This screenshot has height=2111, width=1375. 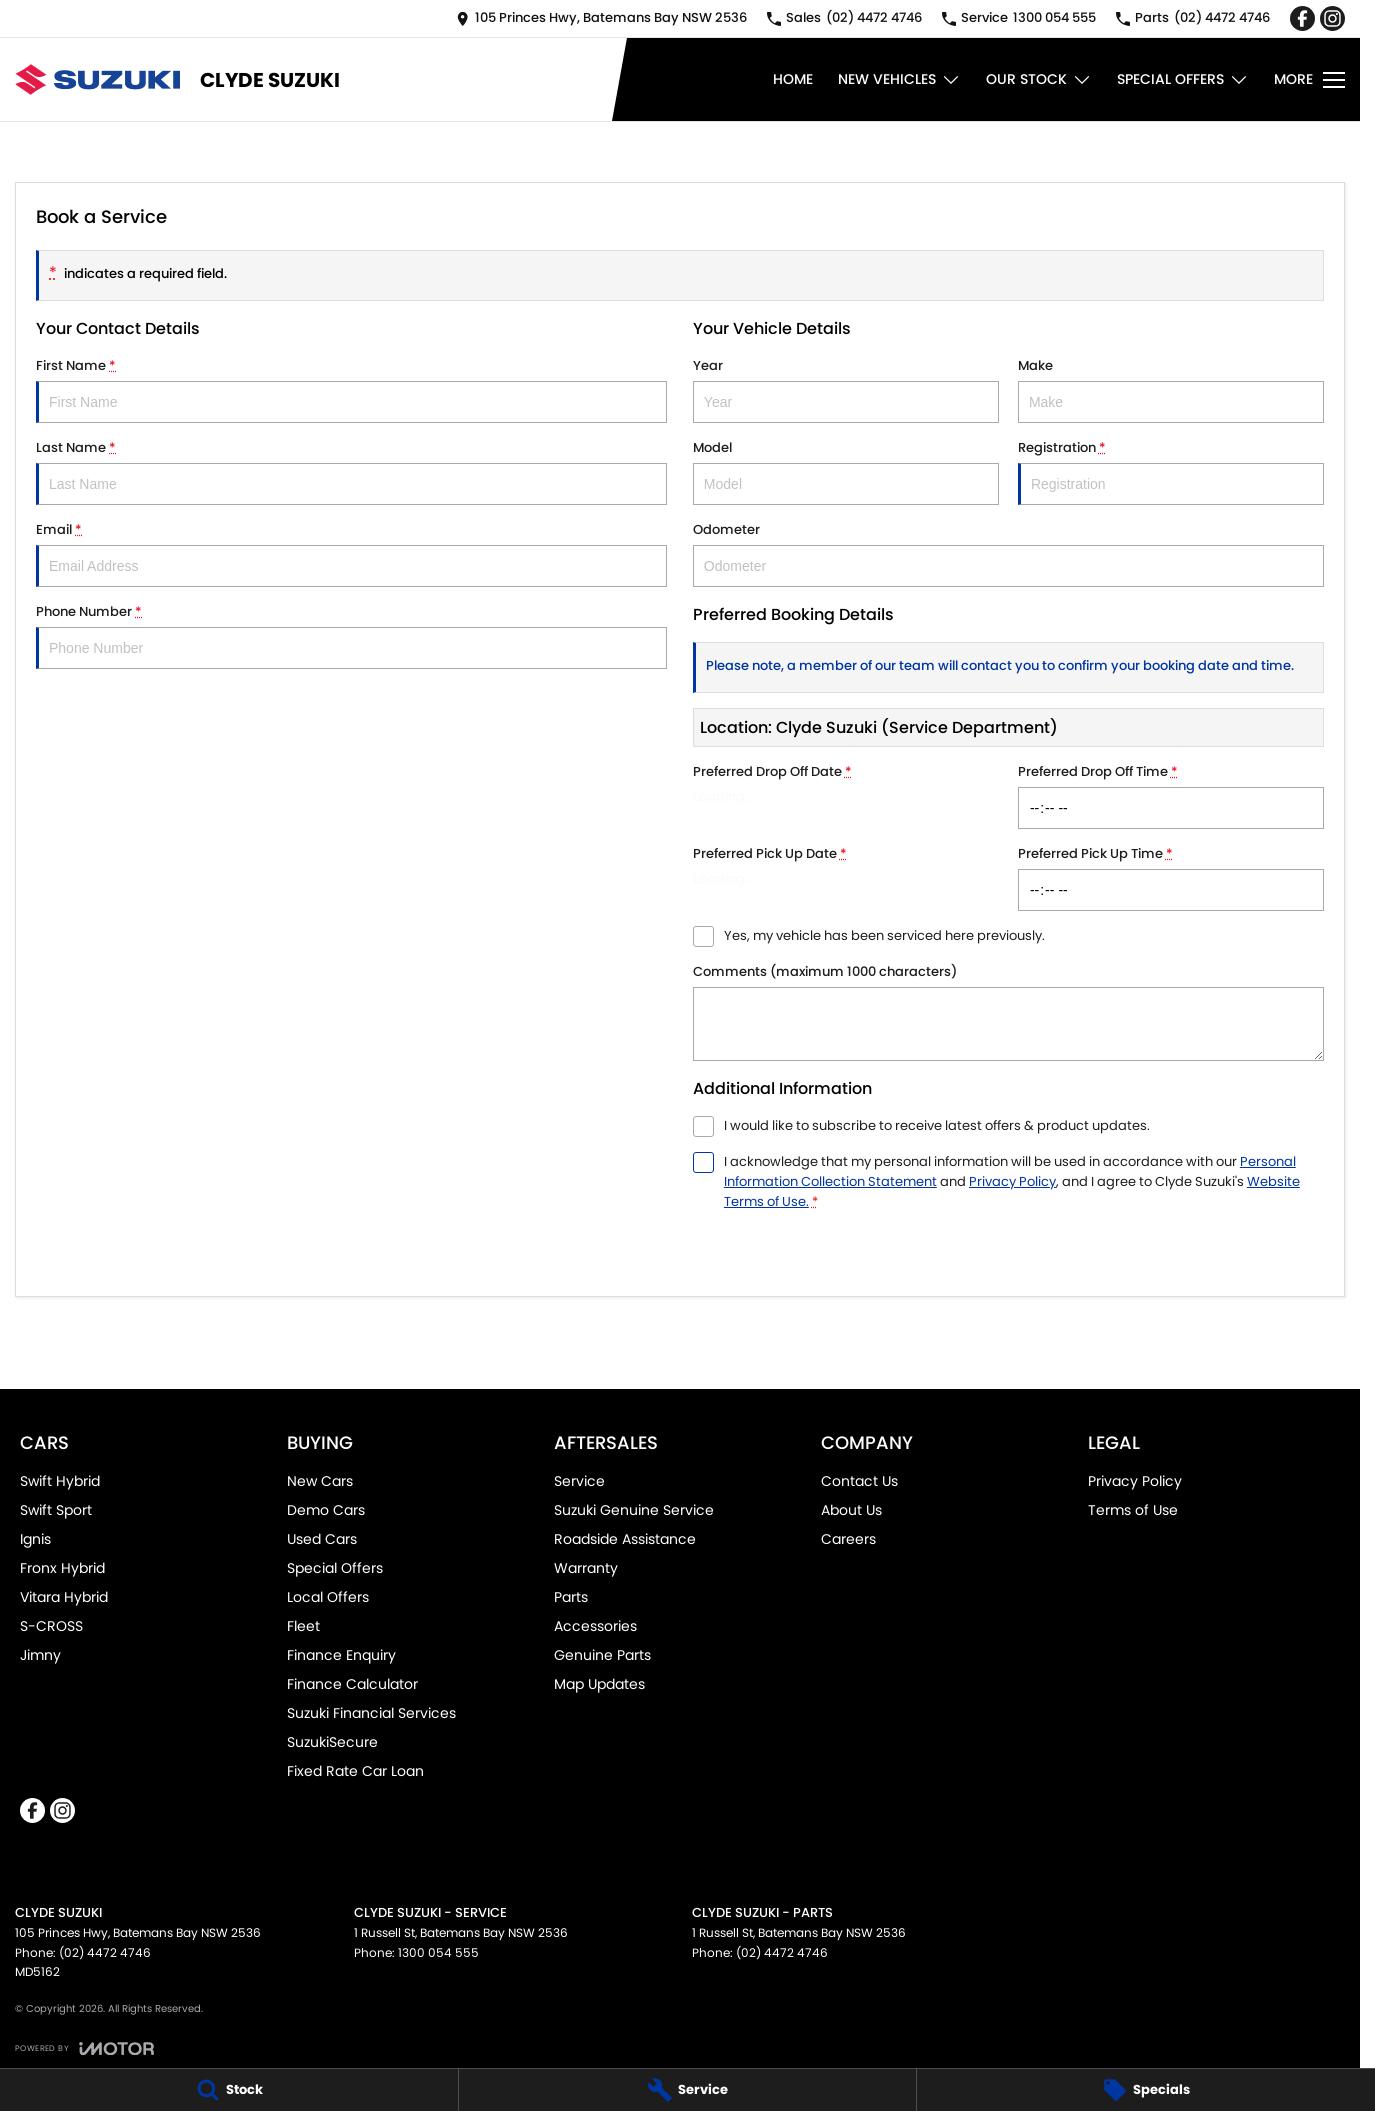 What do you see at coordinates (97, 79) in the screenshot?
I see `[Home Page]` at bounding box center [97, 79].